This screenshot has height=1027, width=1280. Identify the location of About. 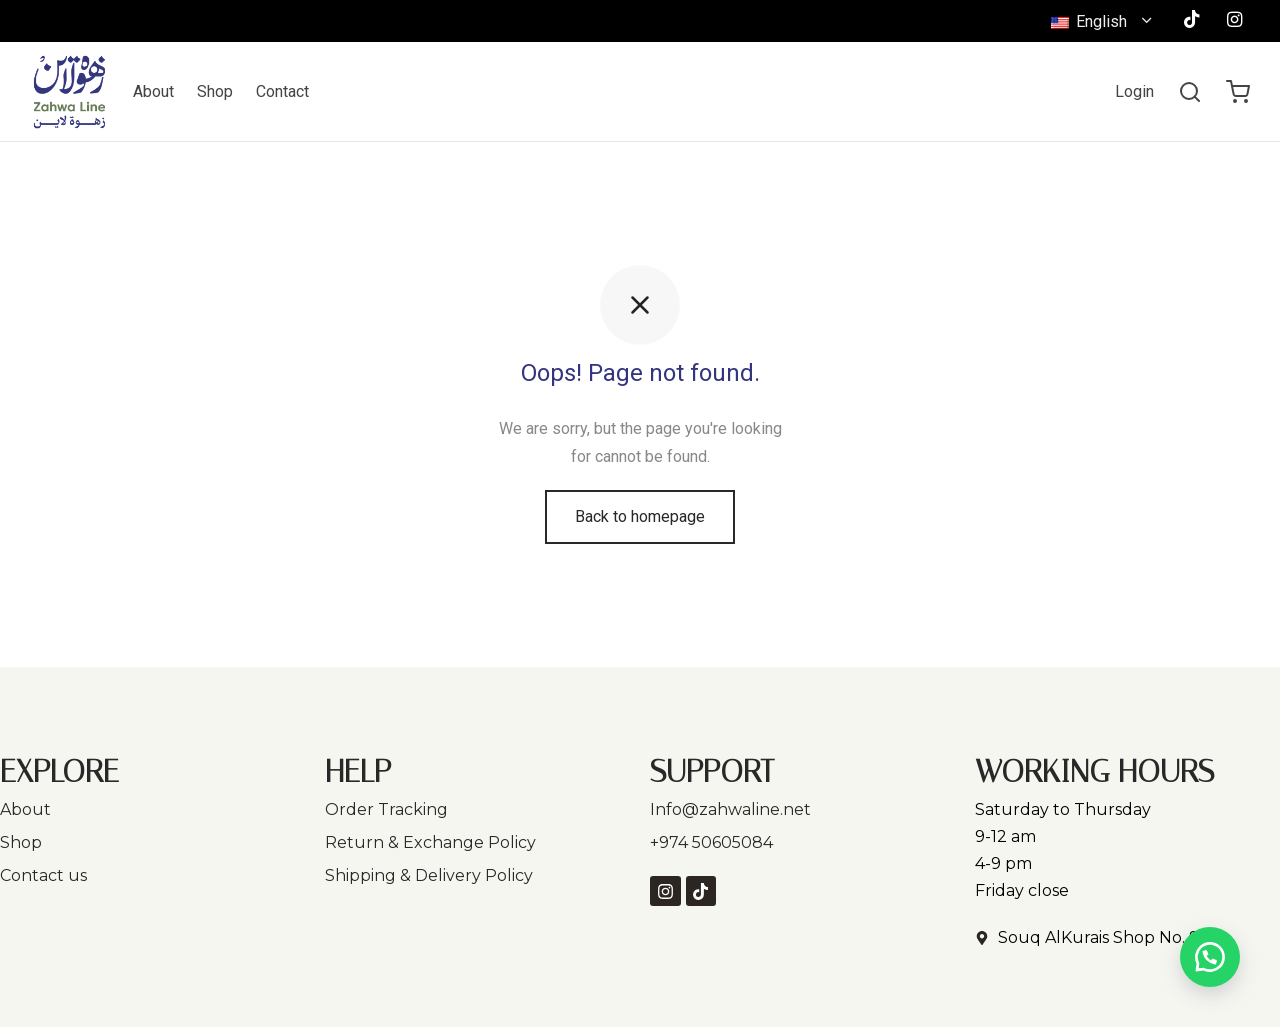
(153, 91).